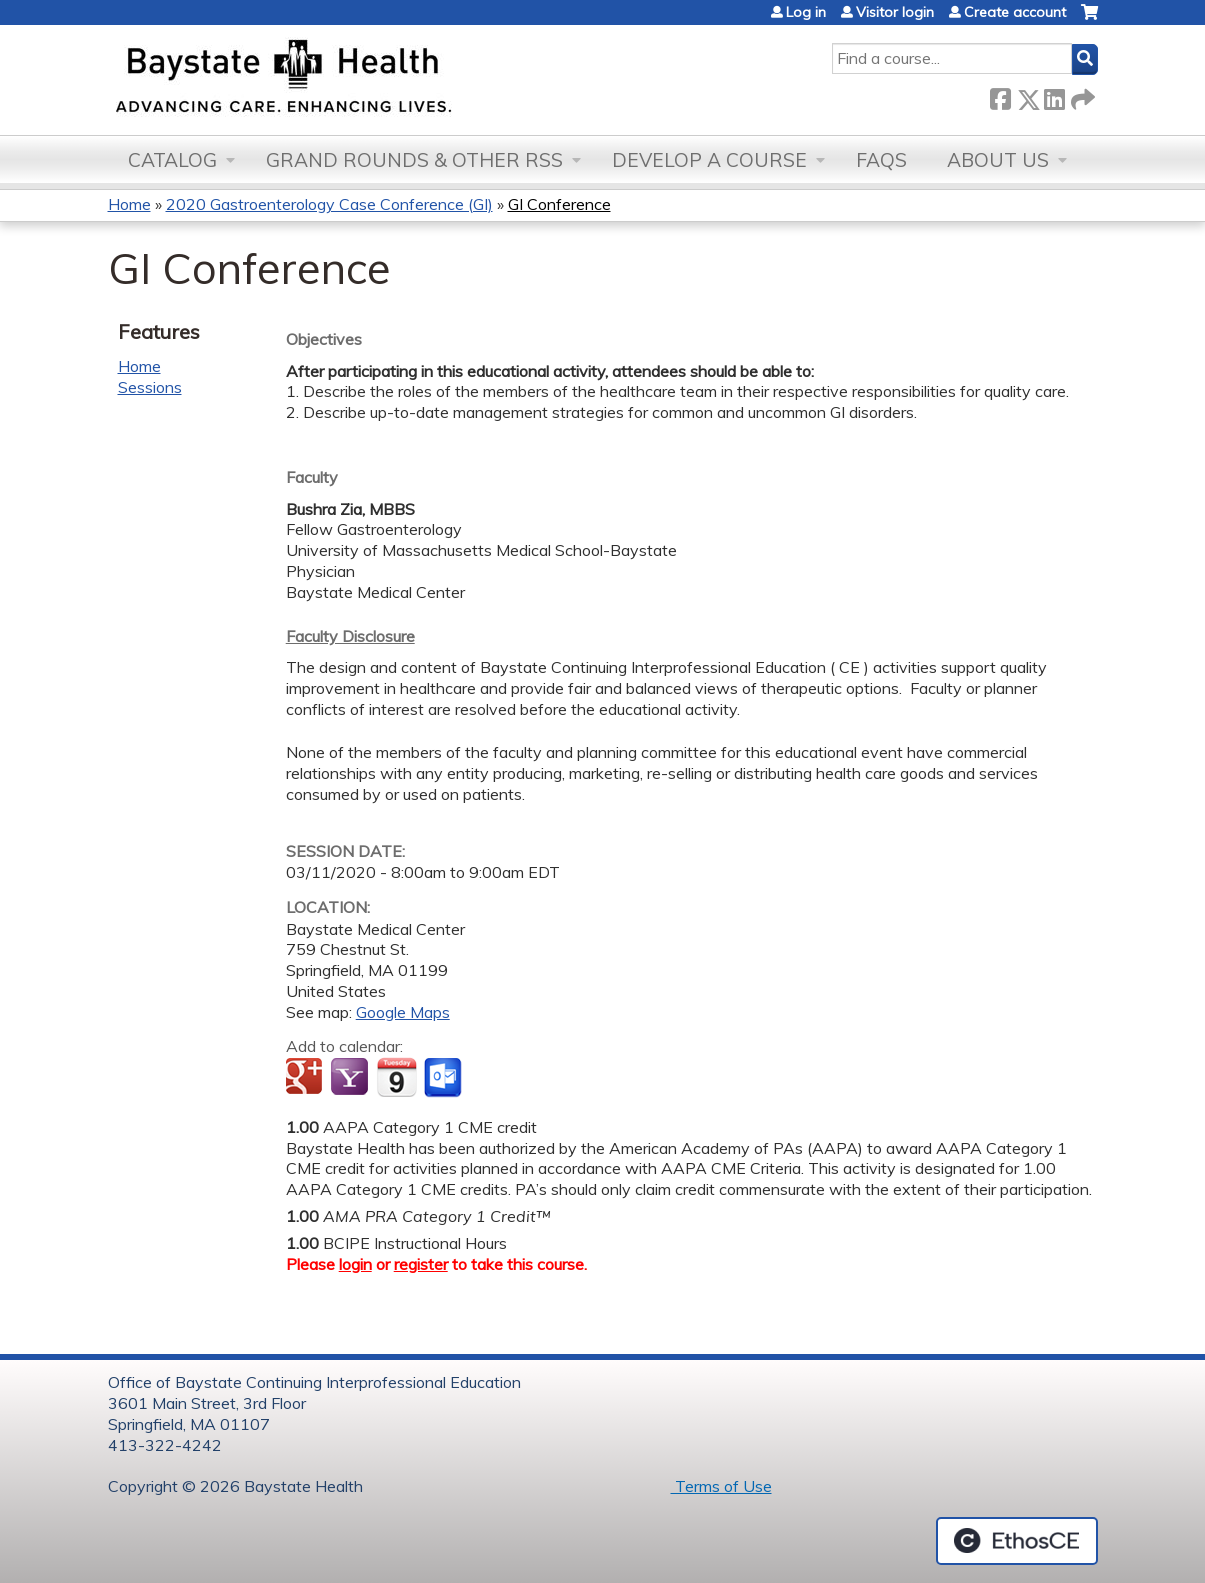  I want to click on Add to iCalendar, so click(396, 1077).